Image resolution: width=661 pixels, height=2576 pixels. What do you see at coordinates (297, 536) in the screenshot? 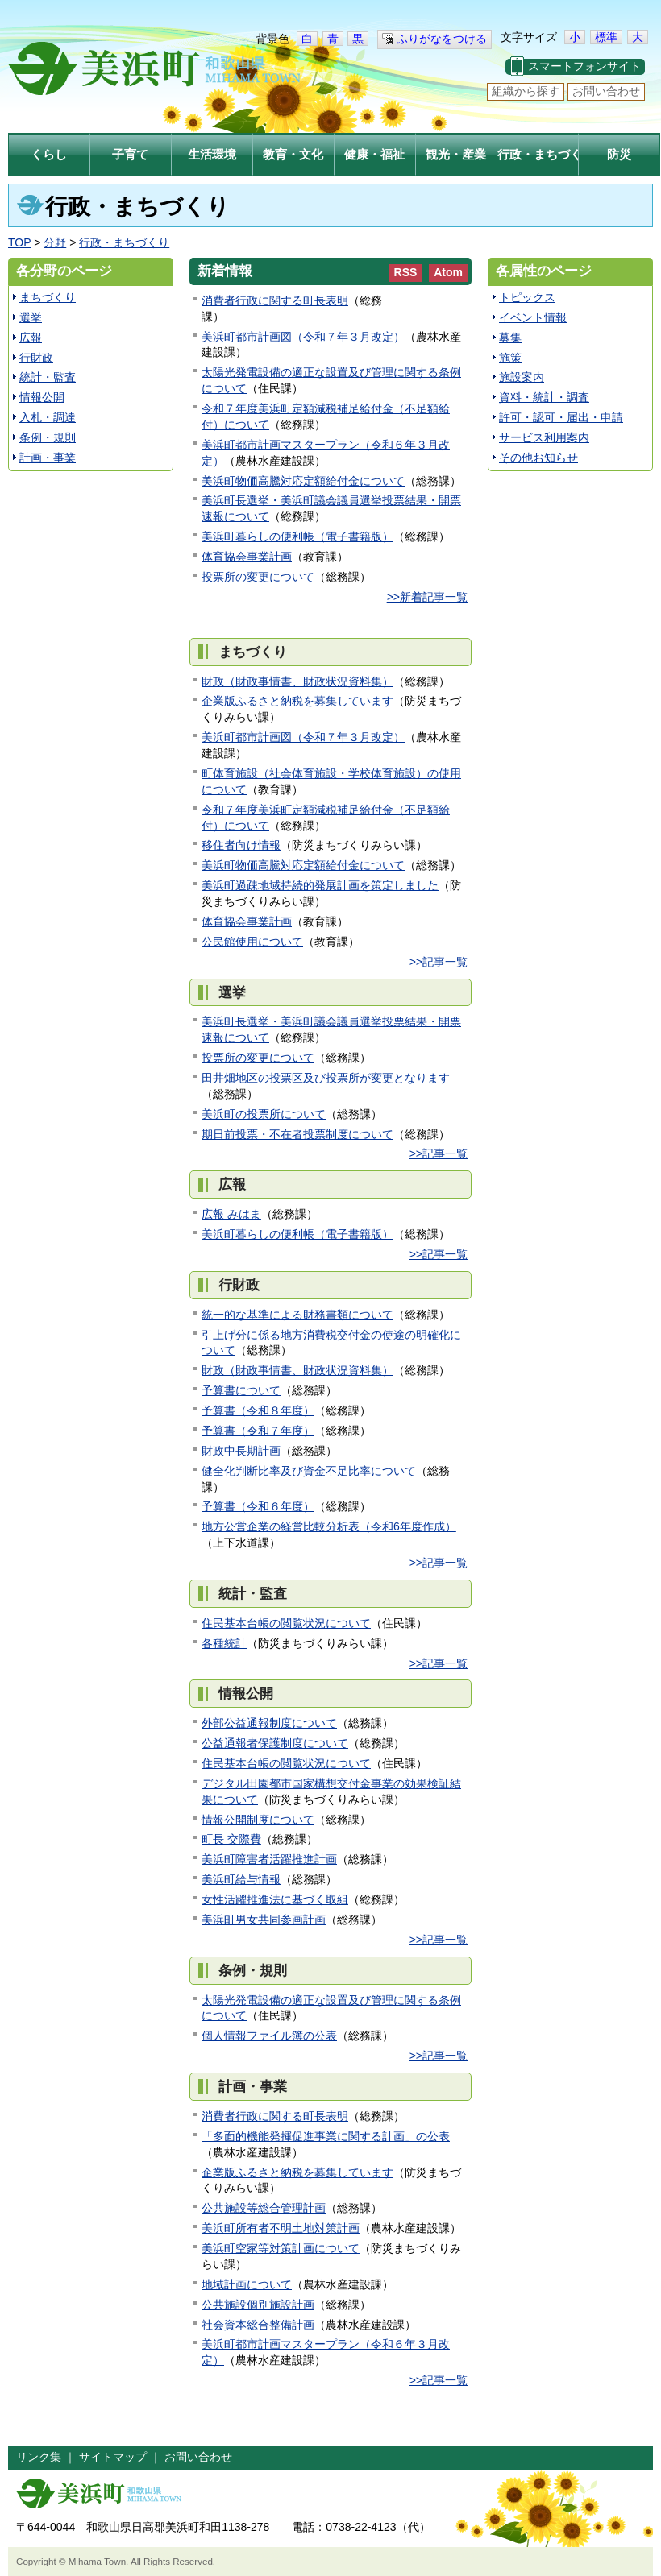
I see `美浜町暮らしの便利帳（電子書籍版）` at bounding box center [297, 536].